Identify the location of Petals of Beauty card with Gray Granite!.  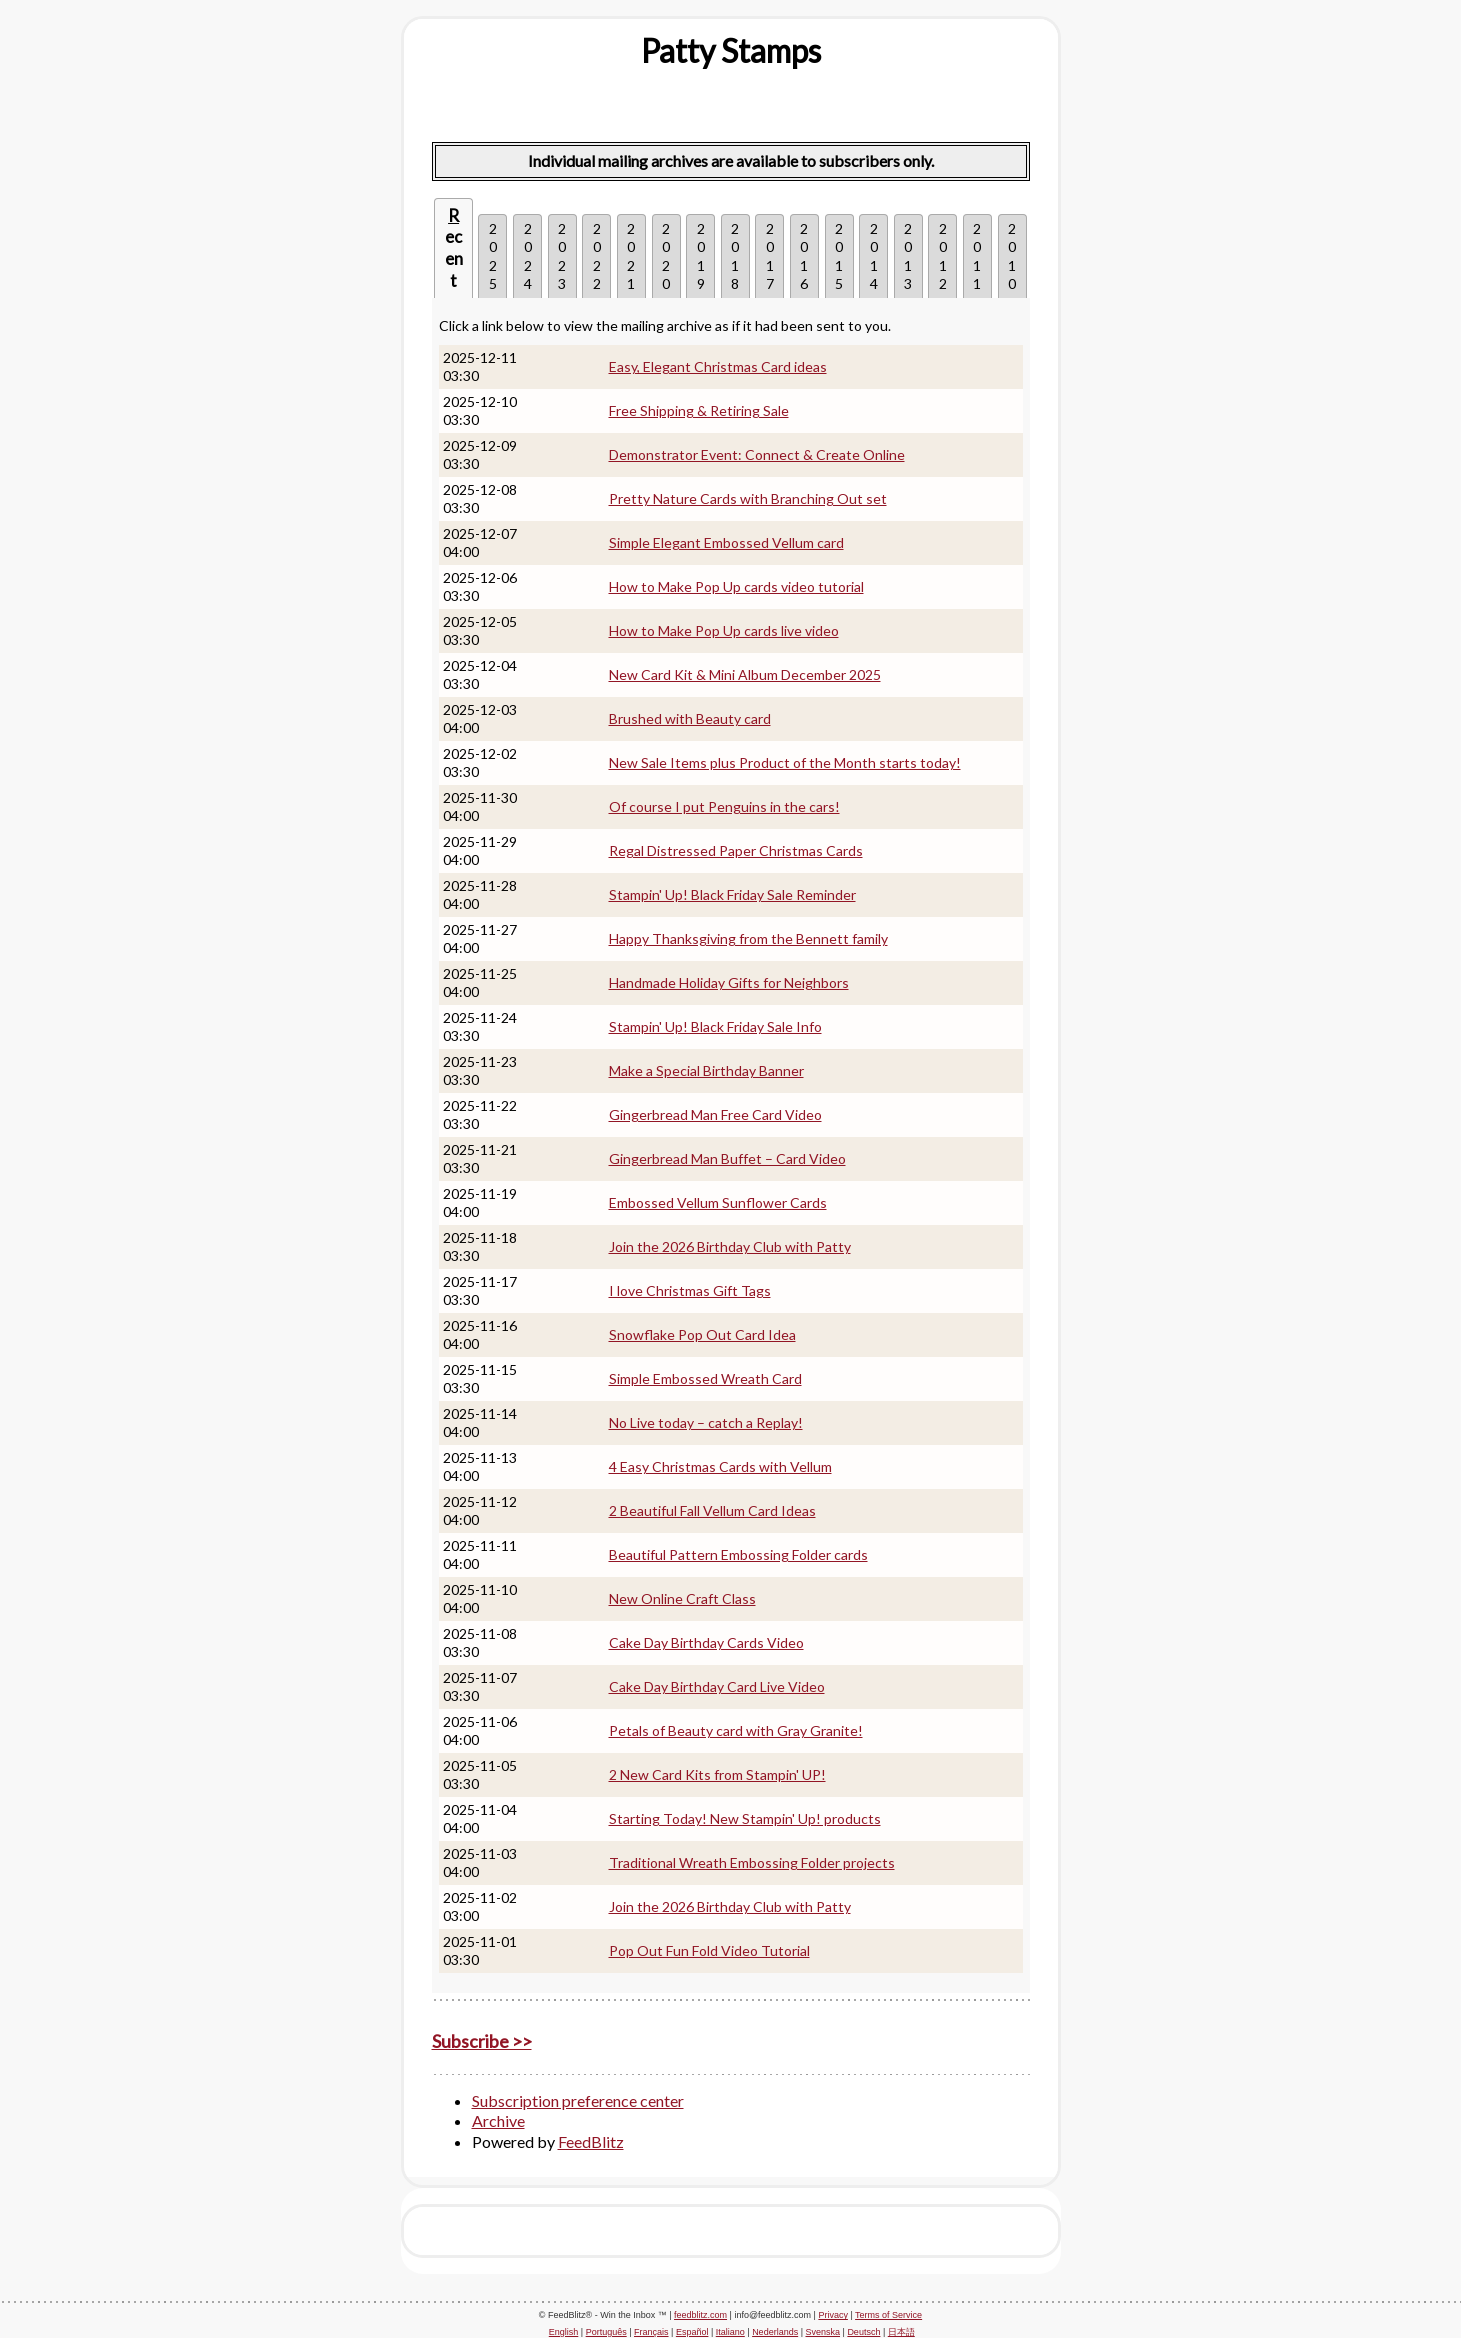
(736, 1730).